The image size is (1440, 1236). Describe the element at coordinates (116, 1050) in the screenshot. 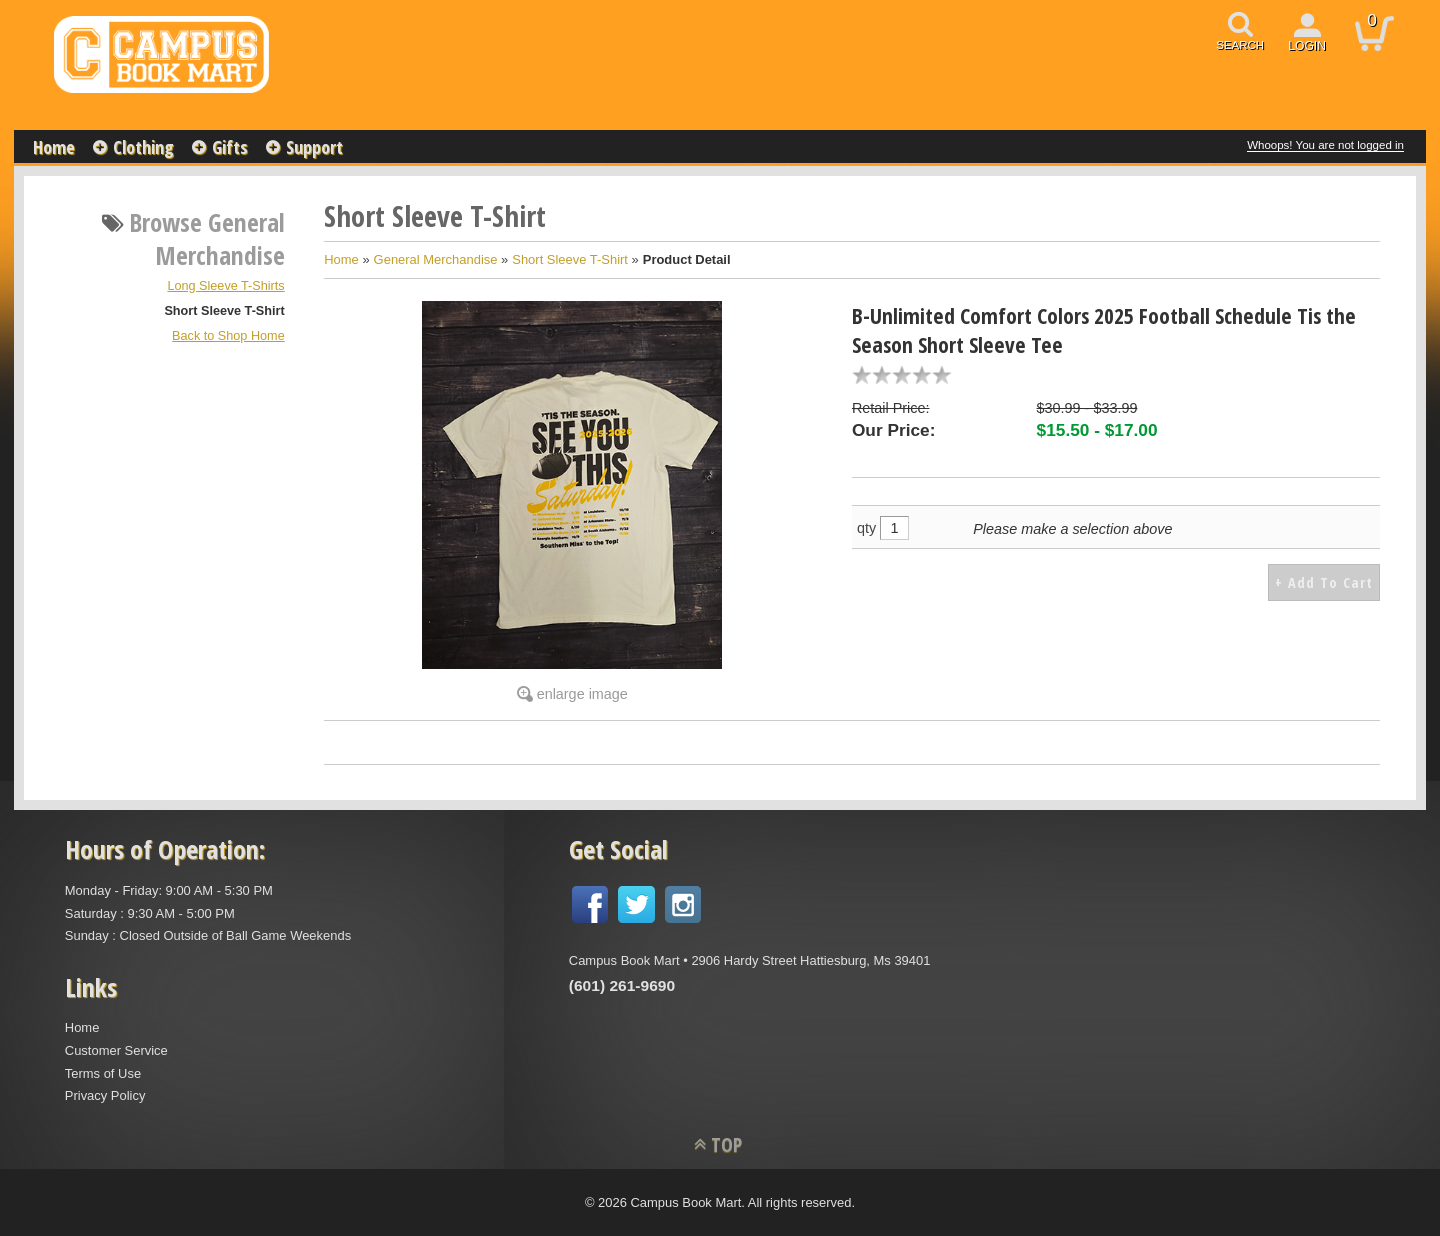

I see `Customer Service` at that location.